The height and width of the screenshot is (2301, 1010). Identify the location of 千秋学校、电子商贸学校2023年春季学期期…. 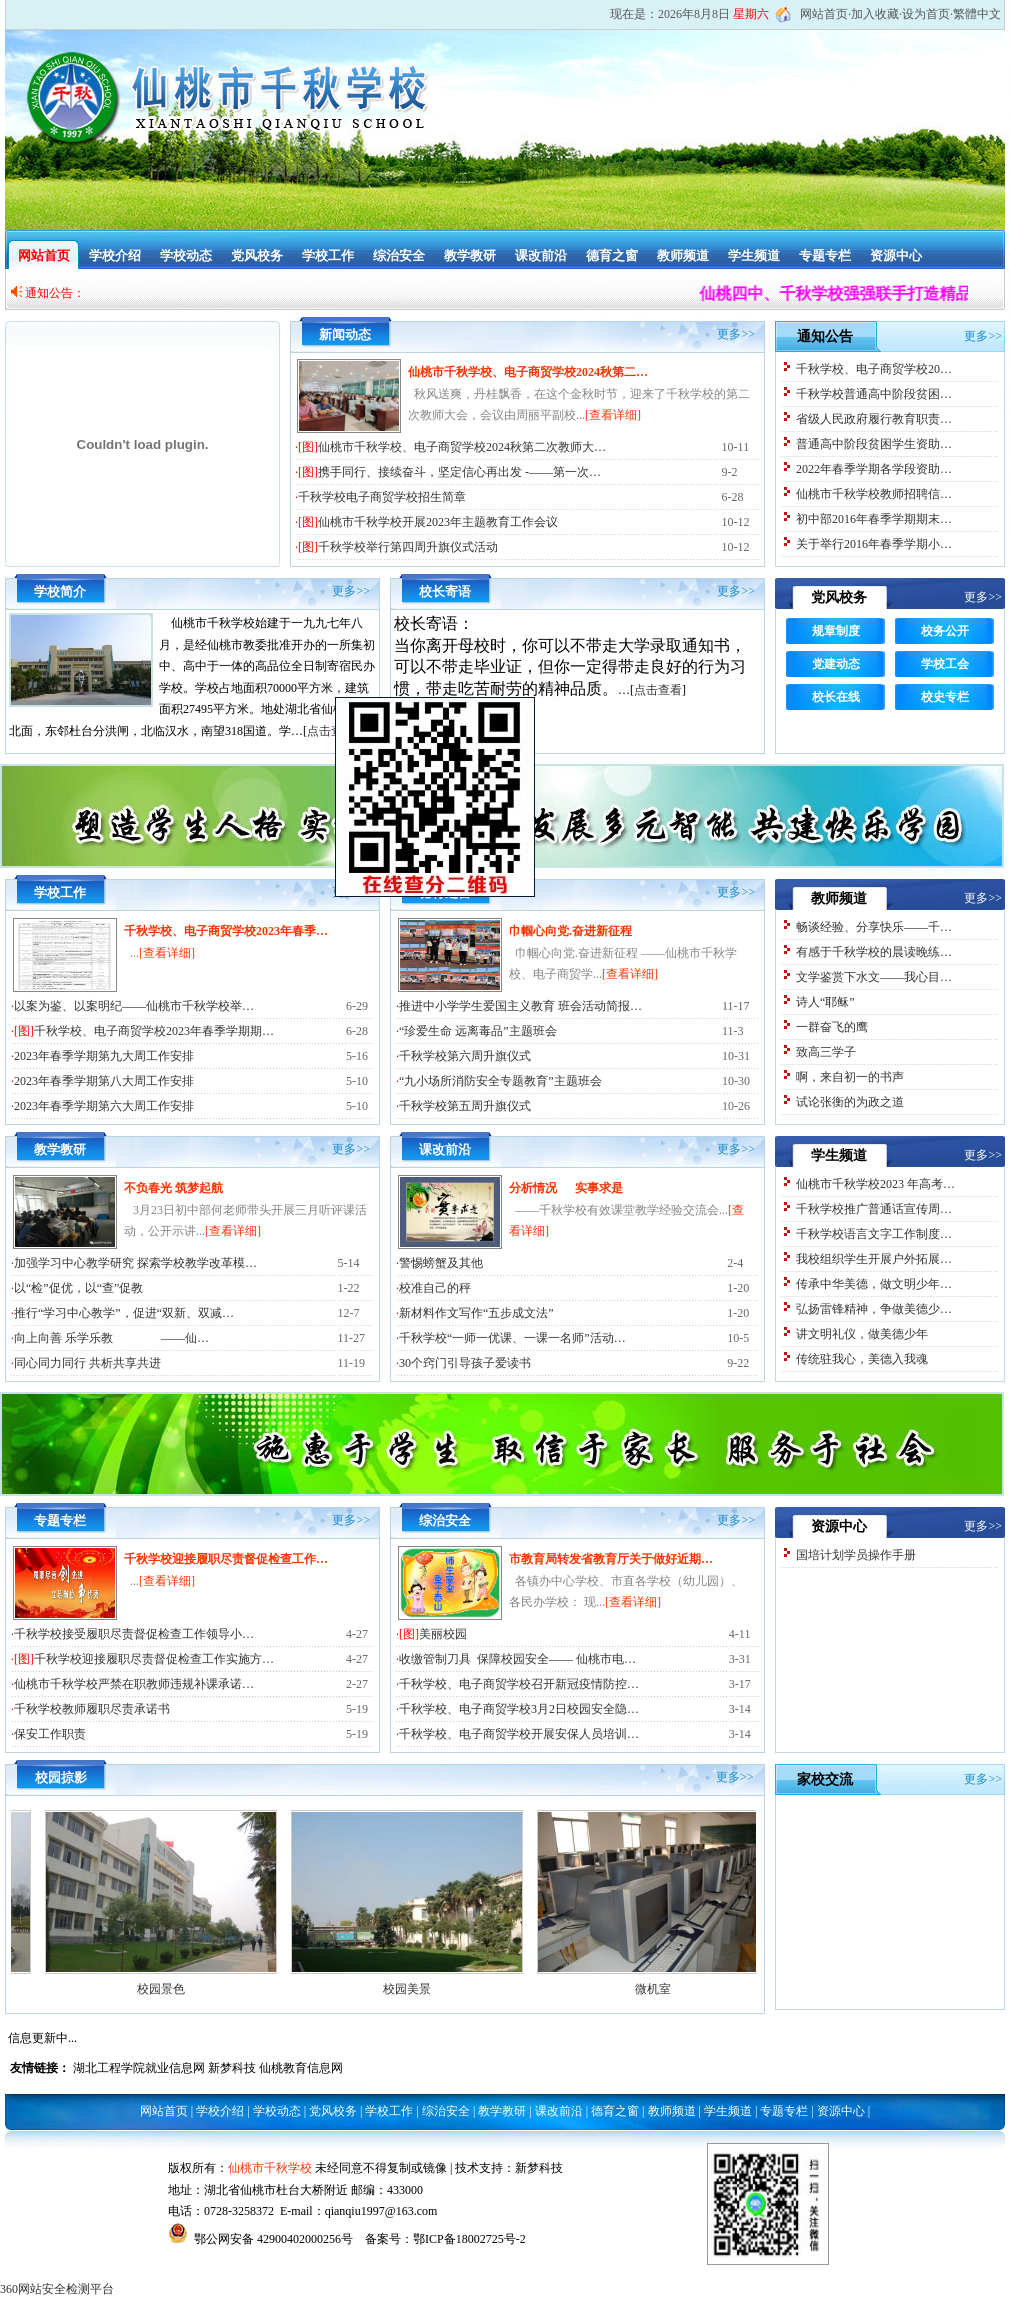
(154, 1031).